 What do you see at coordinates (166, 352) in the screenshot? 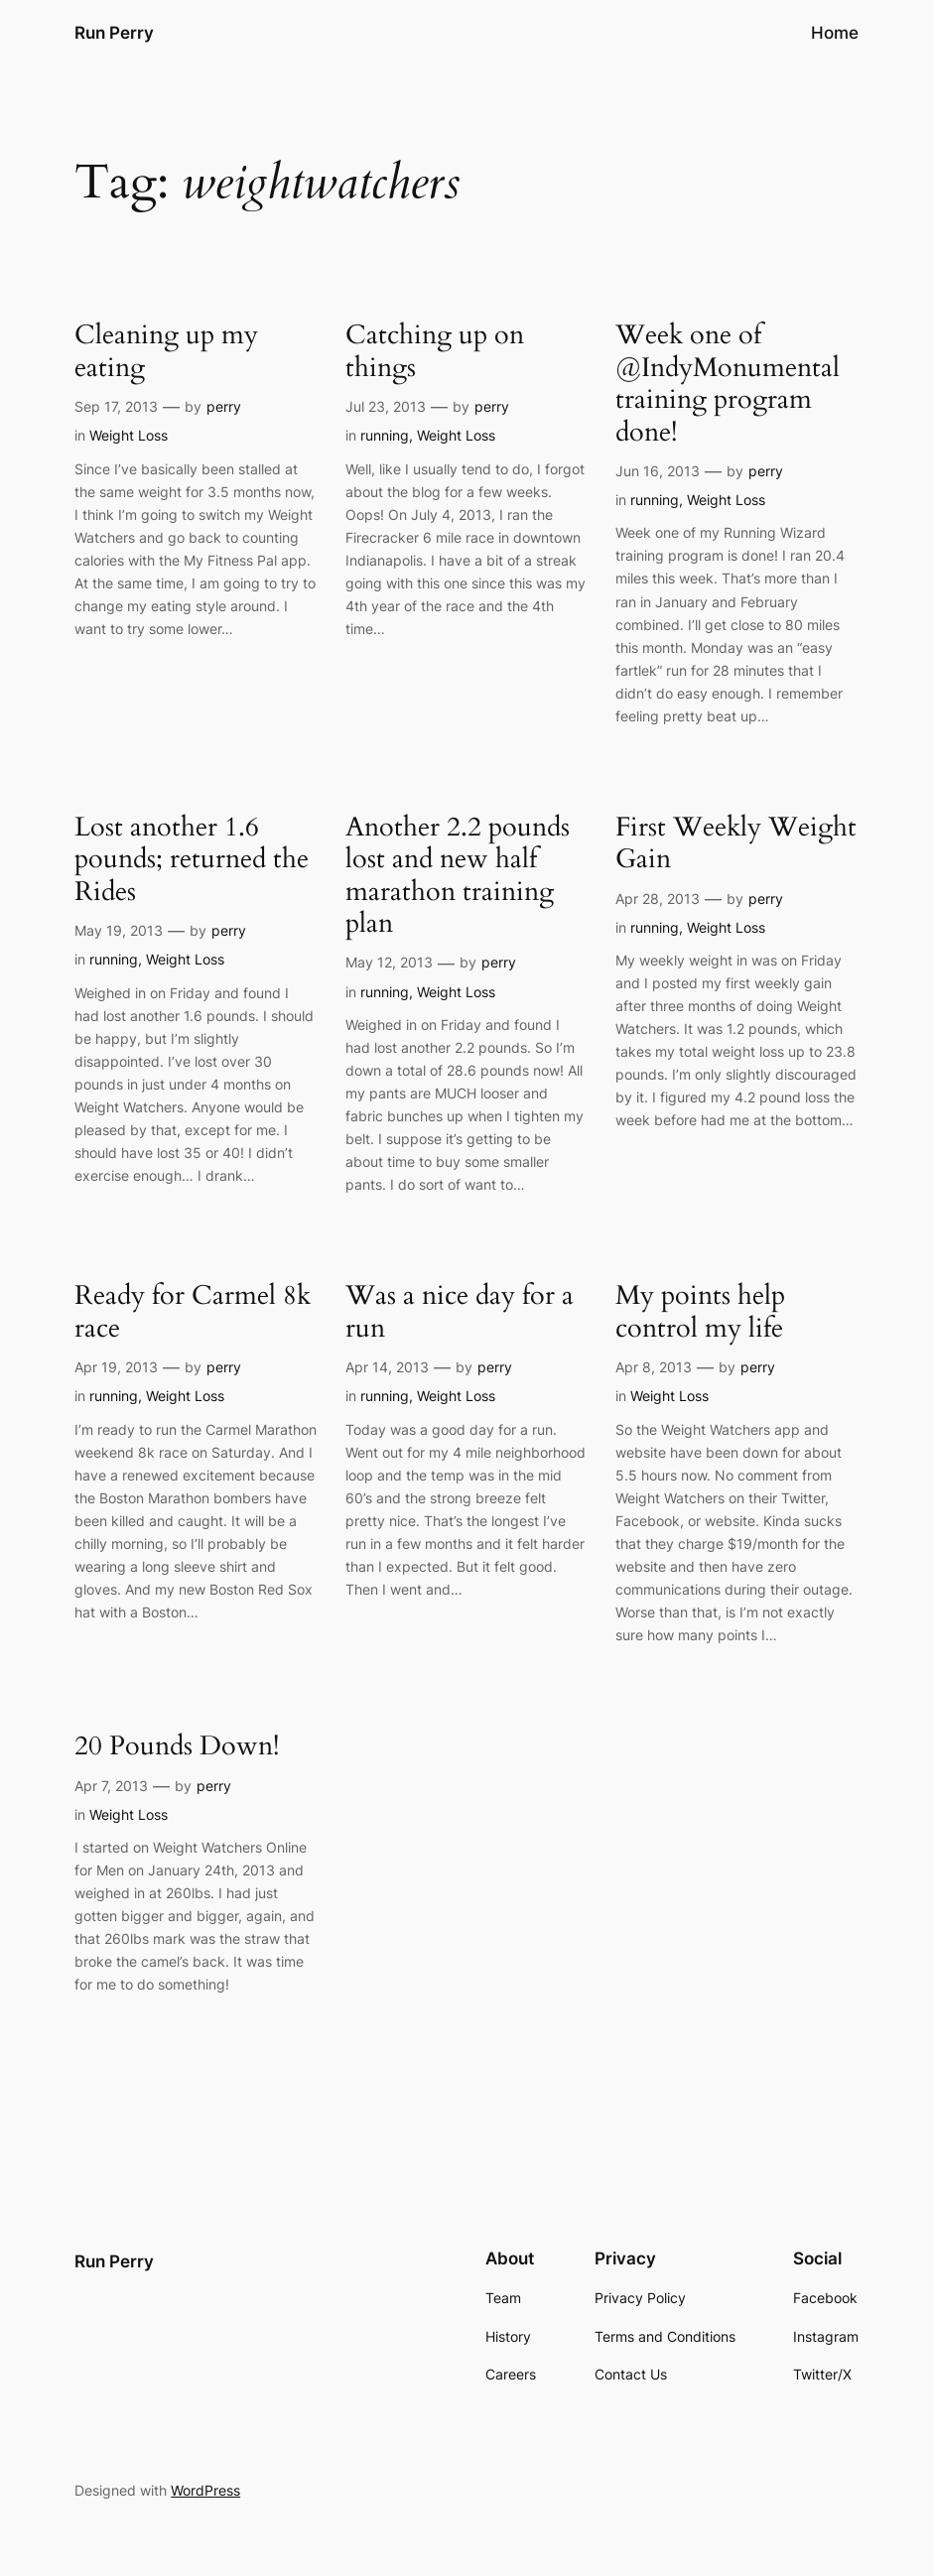
I see `Cleaning up my eating` at bounding box center [166, 352].